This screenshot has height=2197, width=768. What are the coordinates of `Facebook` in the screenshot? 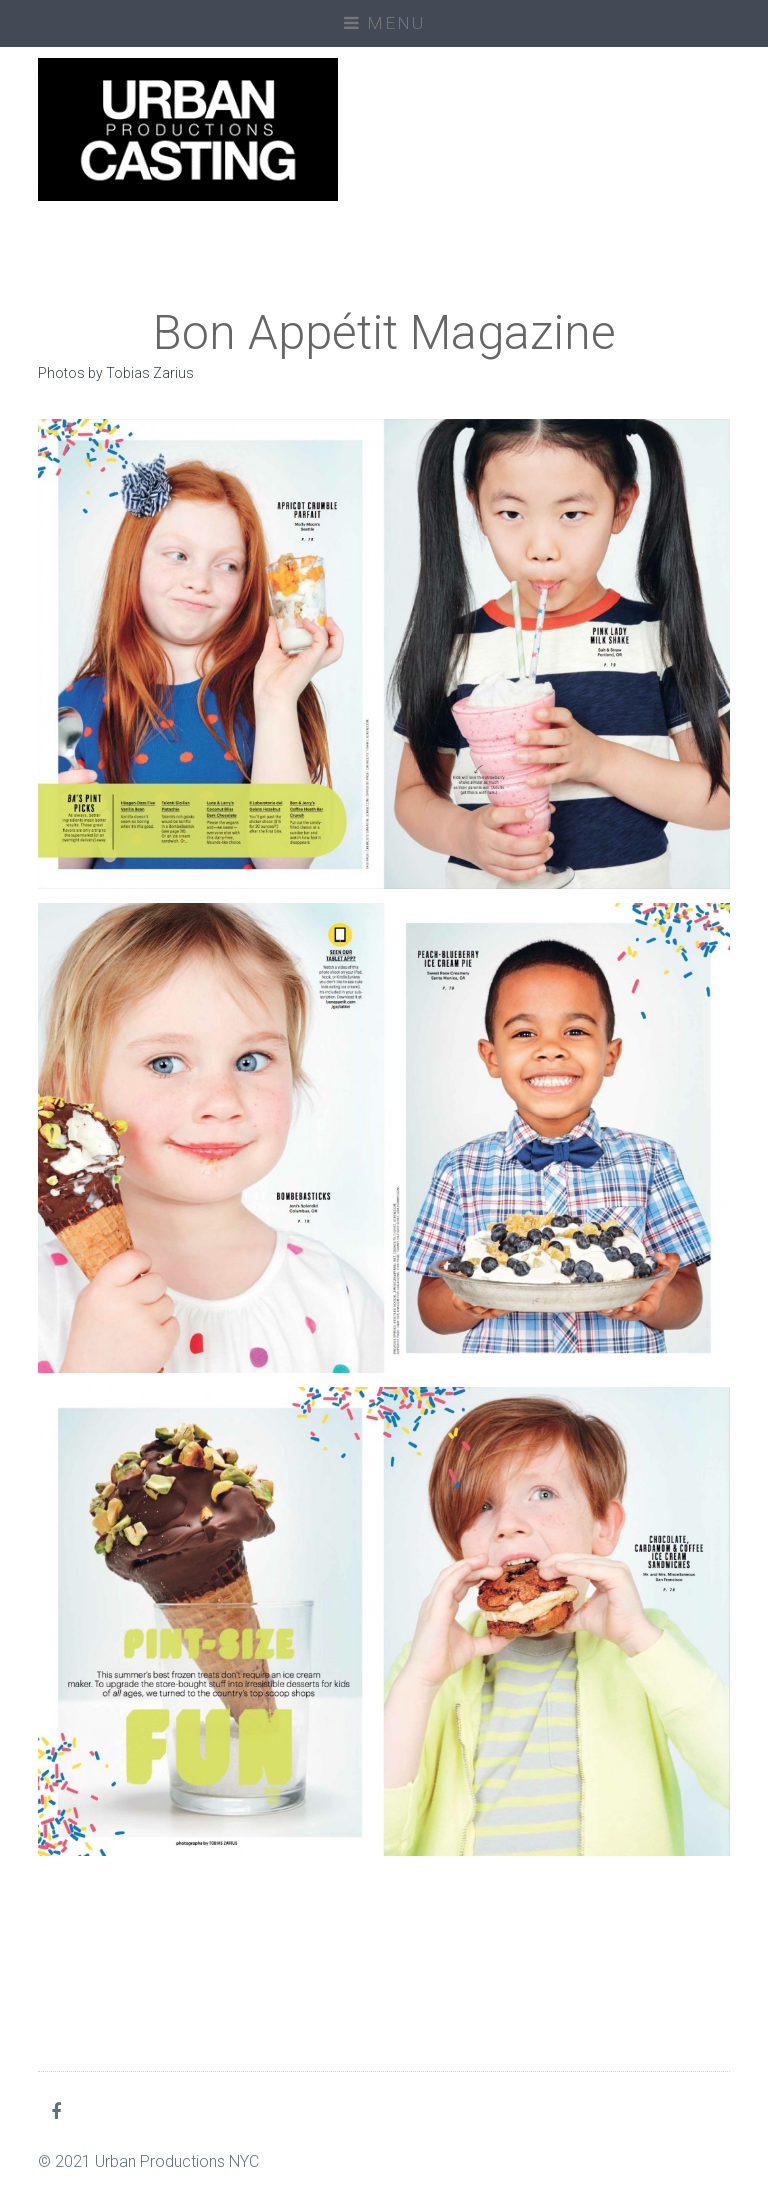 It's located at (60, 2111).